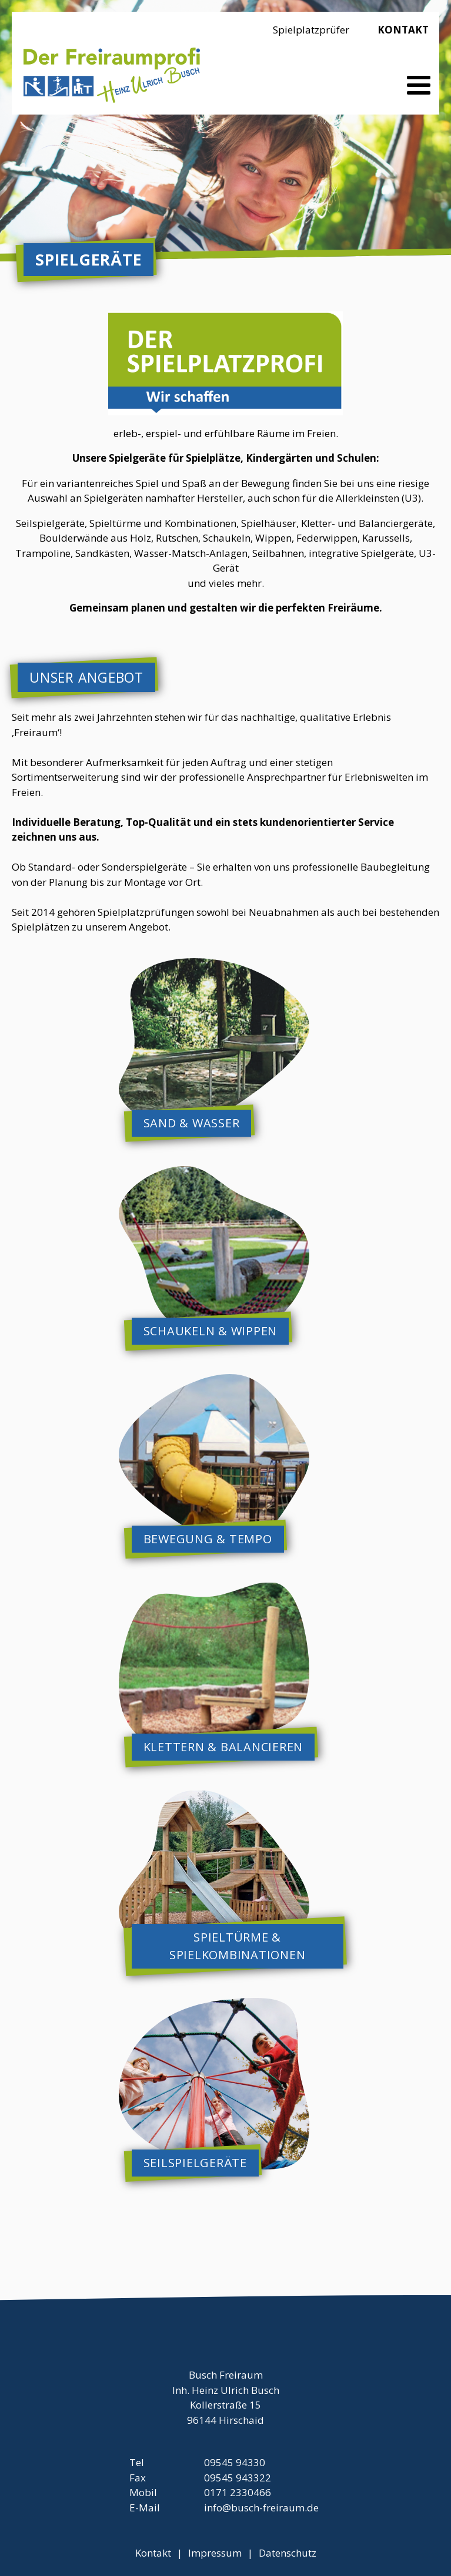  I want to click on Kontakt, so click(403, 29).